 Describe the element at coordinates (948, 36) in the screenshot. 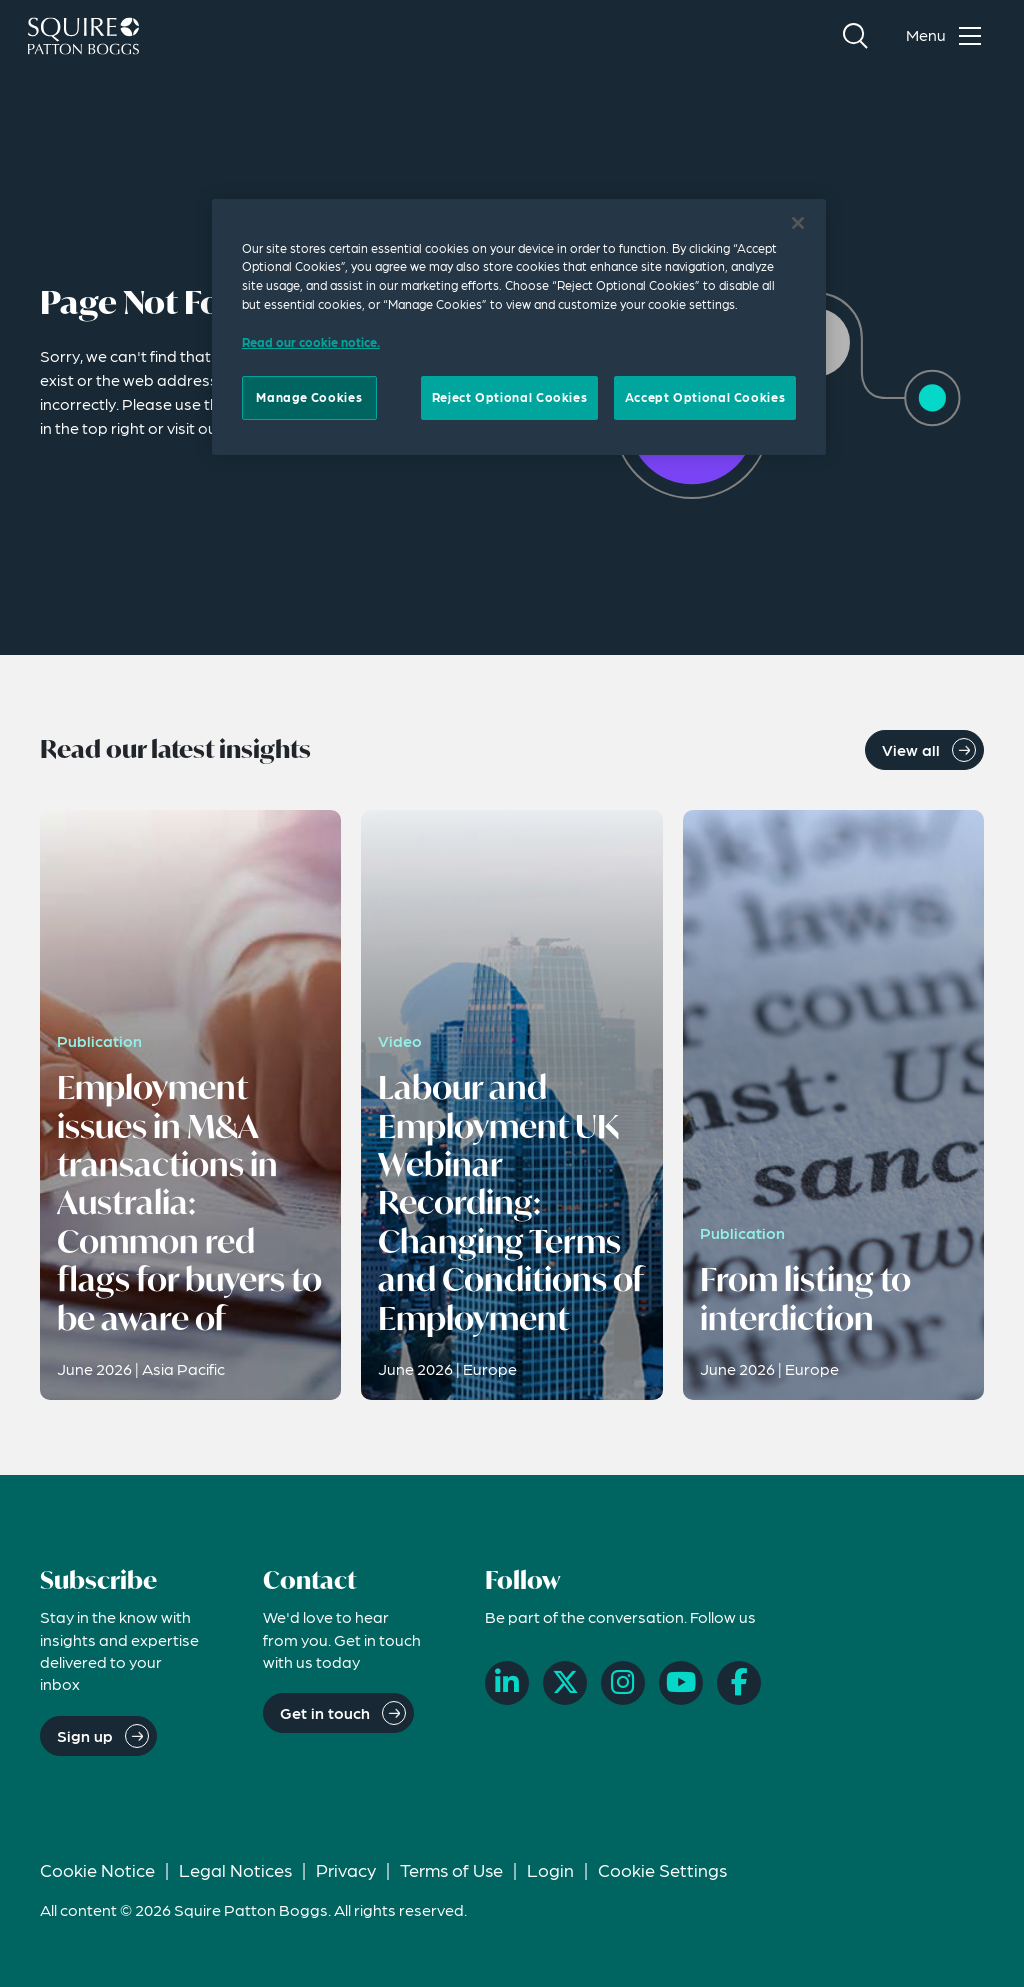

I see `[Toggle navigation menu]` at that location.